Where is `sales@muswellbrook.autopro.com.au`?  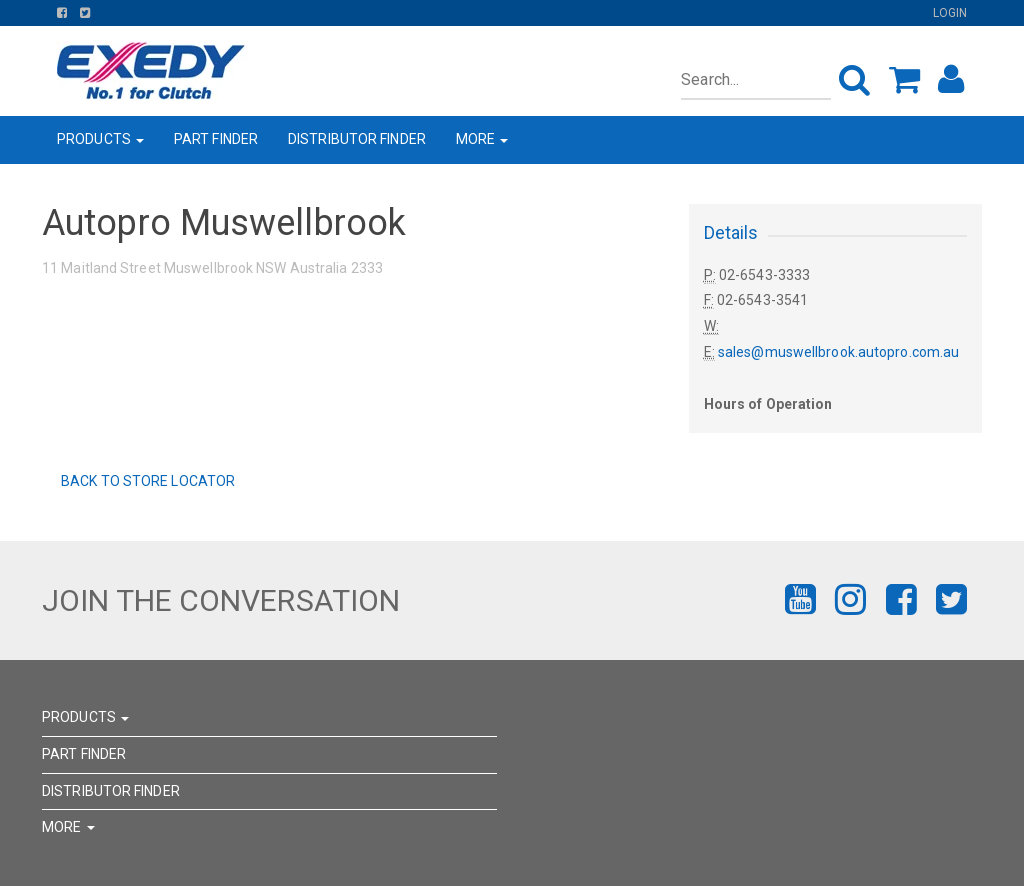
sales@muswellbrook.autopro.com.au is located at coordinates (838, 352).